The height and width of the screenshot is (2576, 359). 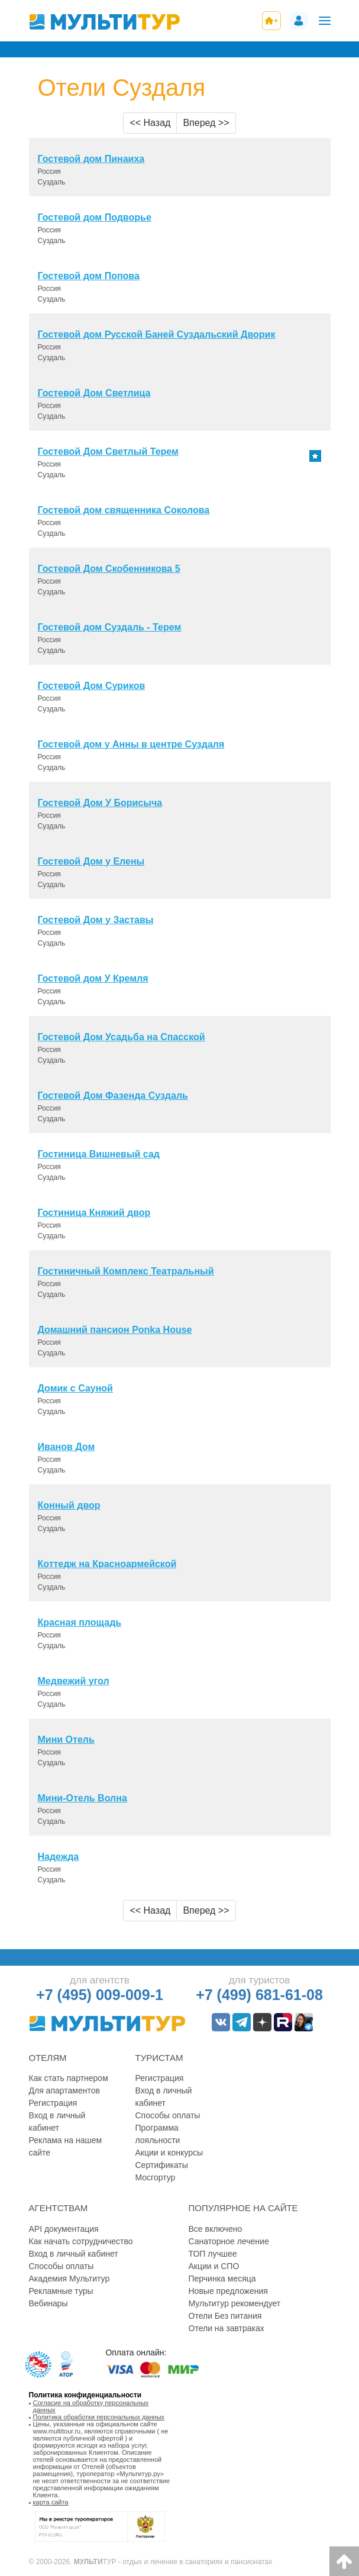 I want to click on Гостевой Дом Скобенникова 5, so click(x=109, y=569).